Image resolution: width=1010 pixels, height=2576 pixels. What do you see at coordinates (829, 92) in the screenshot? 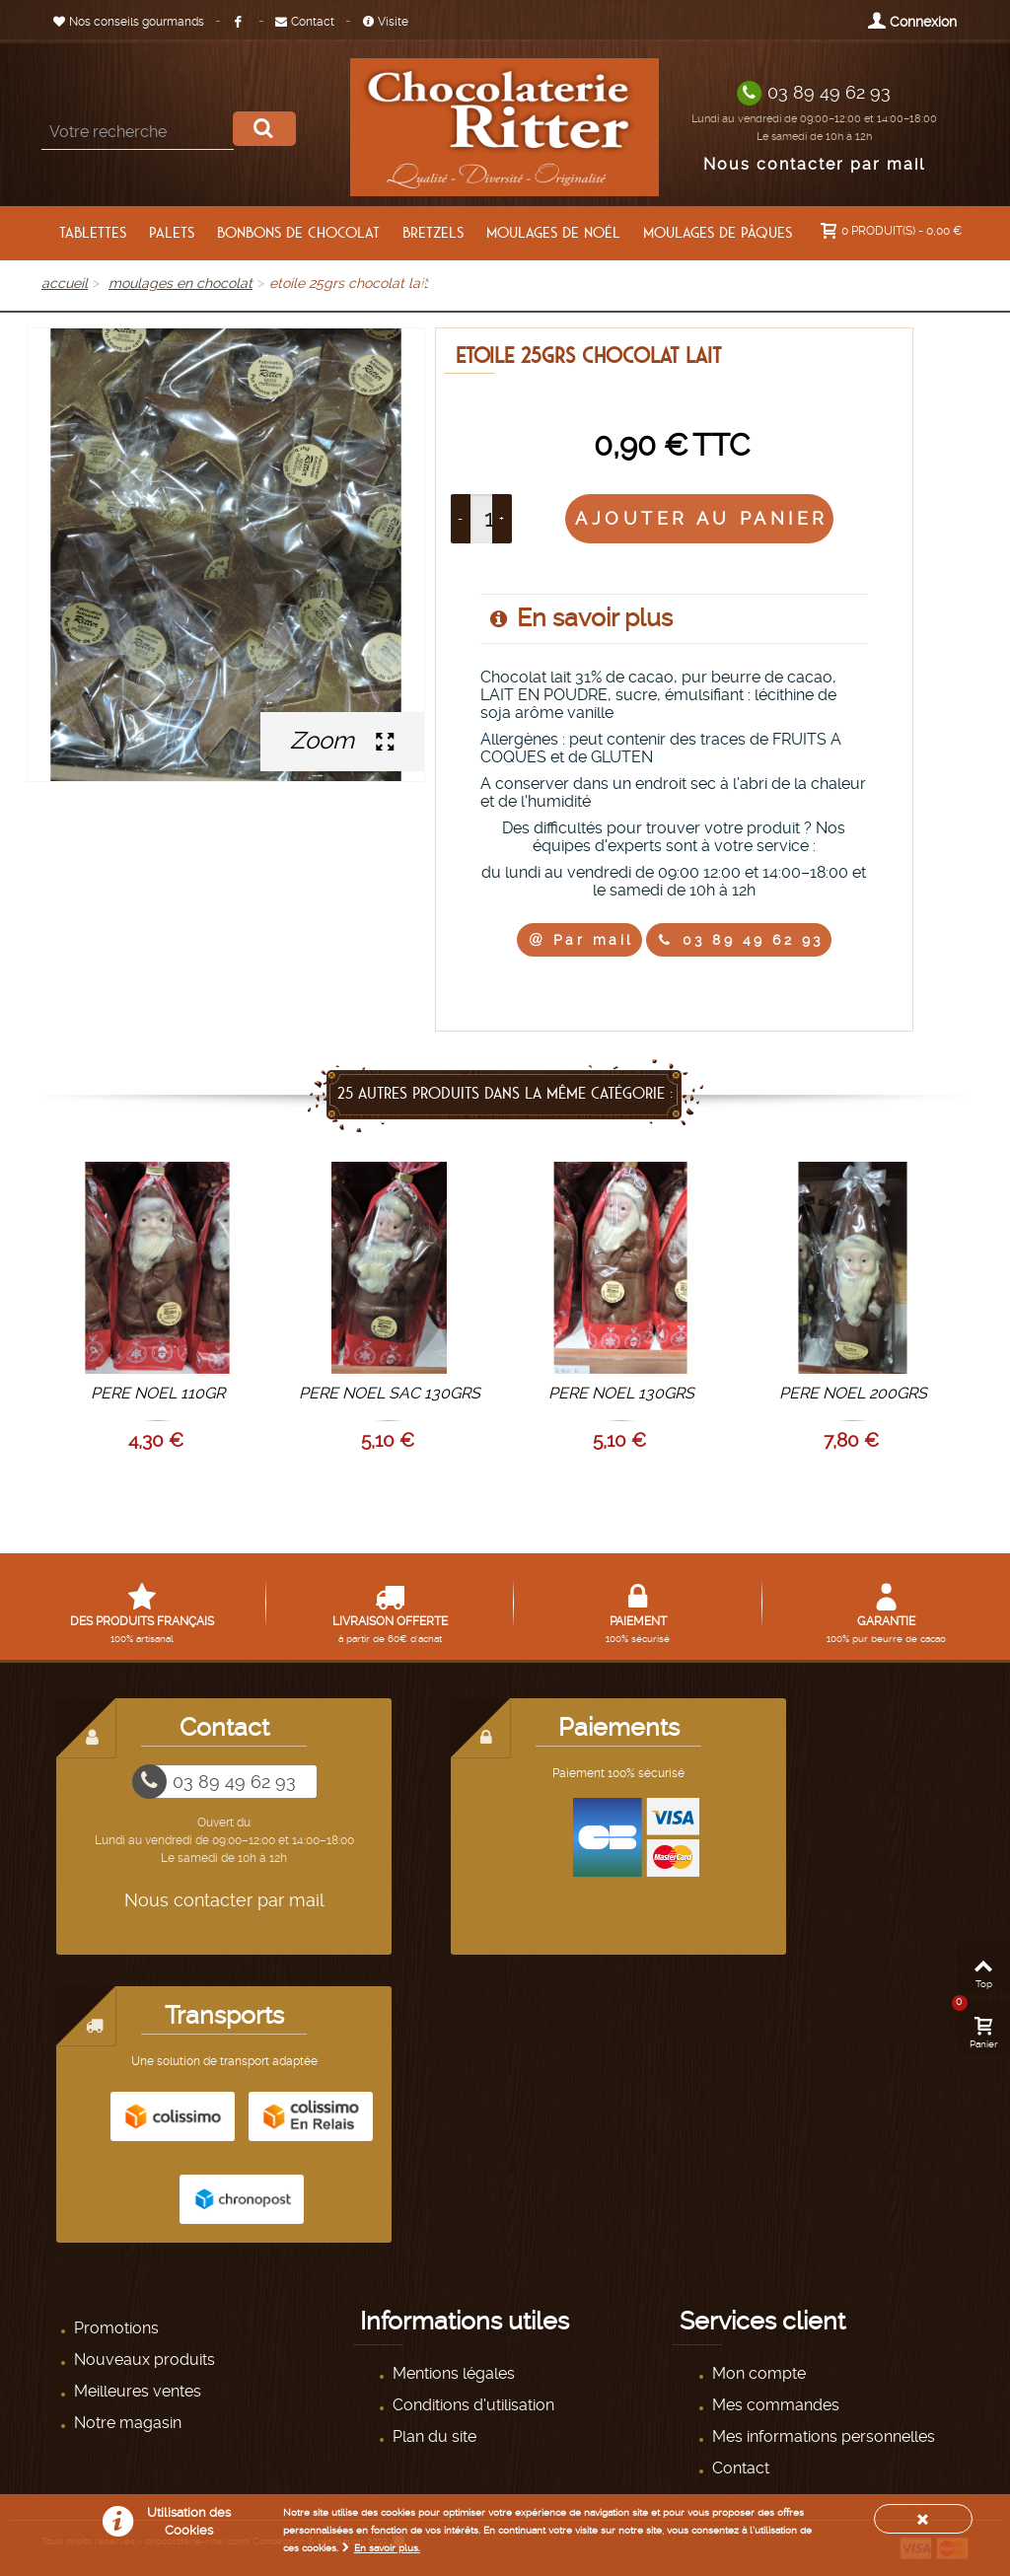
I see `03 89 49 62 93` at bounding box center [829, 92].